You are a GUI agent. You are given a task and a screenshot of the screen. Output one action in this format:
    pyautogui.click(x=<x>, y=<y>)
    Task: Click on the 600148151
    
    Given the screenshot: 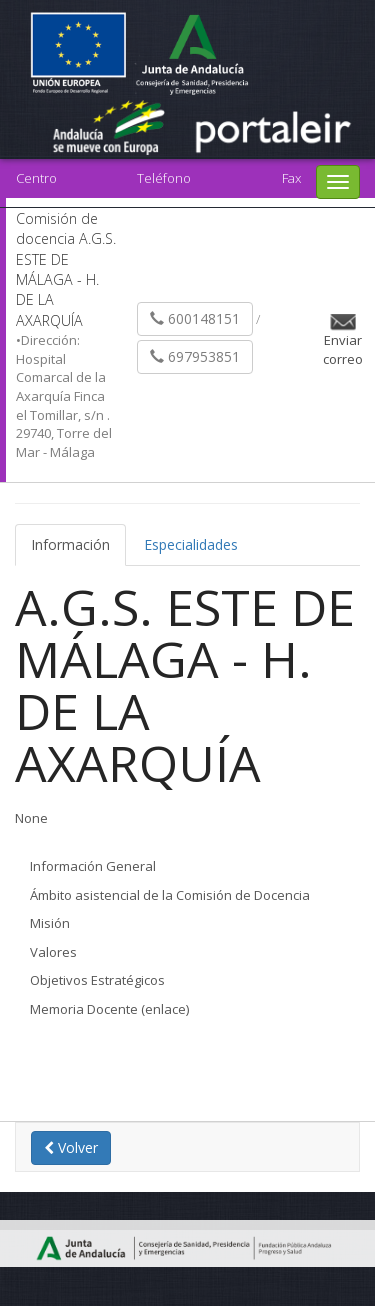 What is the action you would take?
    pyautogui.click(x=195, y=318)
    